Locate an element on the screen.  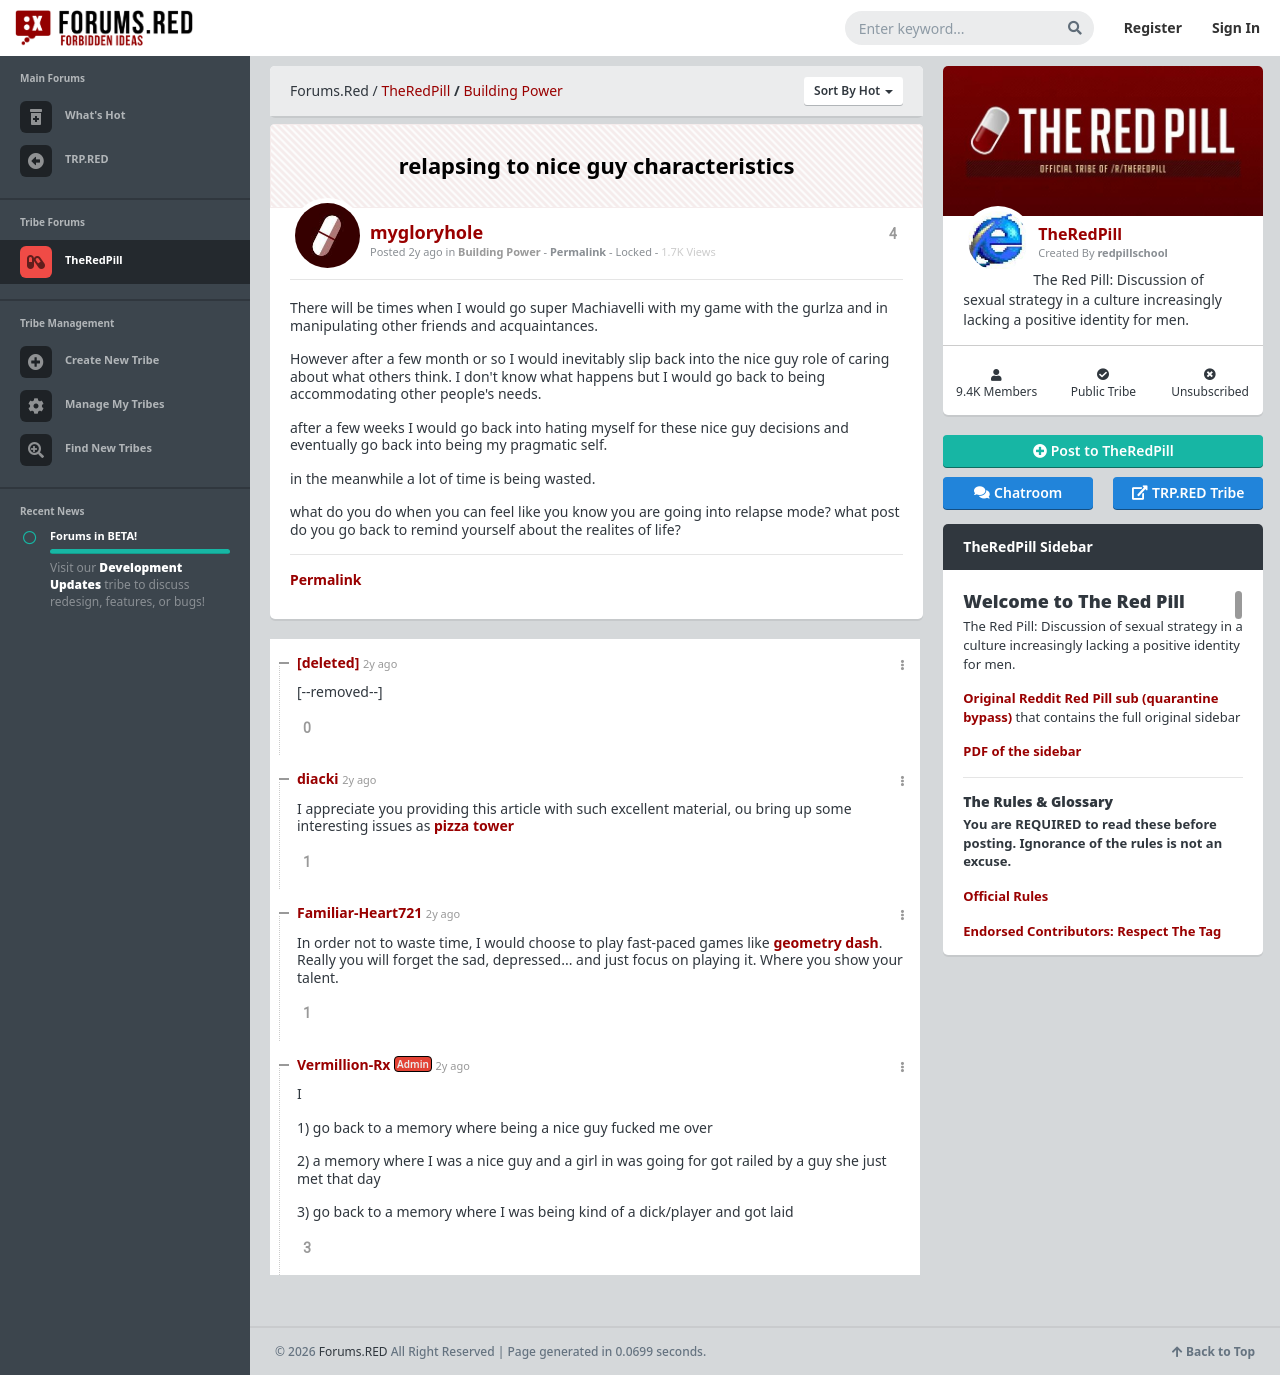
Official Rules is located at coordinates (1005, 896).